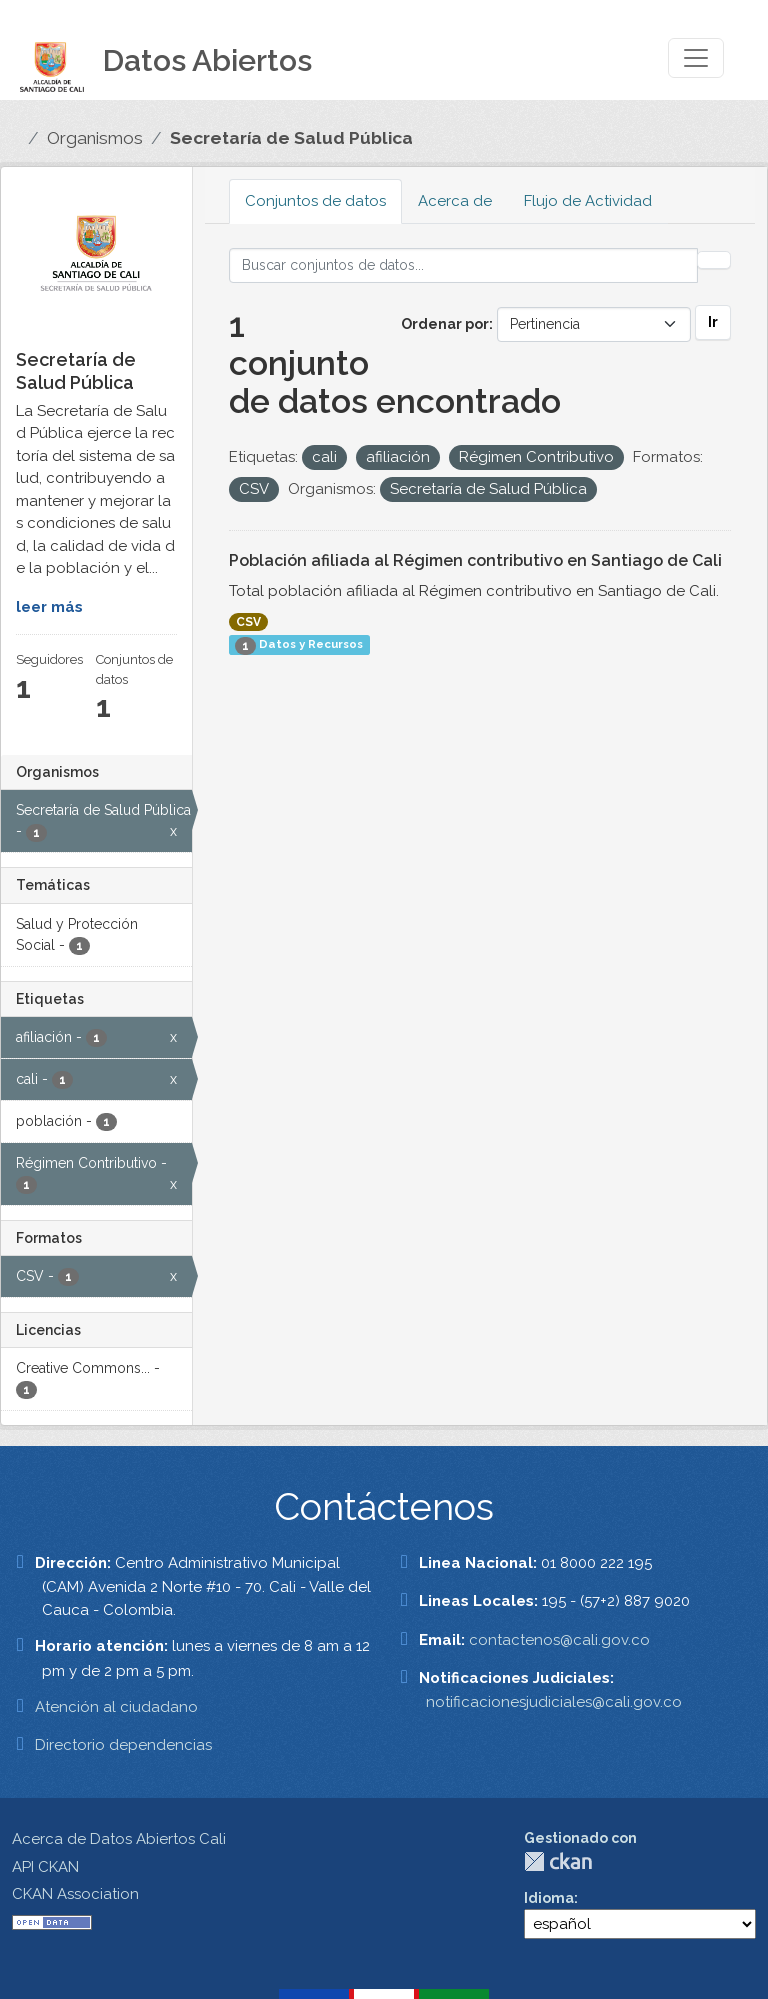  I want to click on Acerca de, so click(455, 201).